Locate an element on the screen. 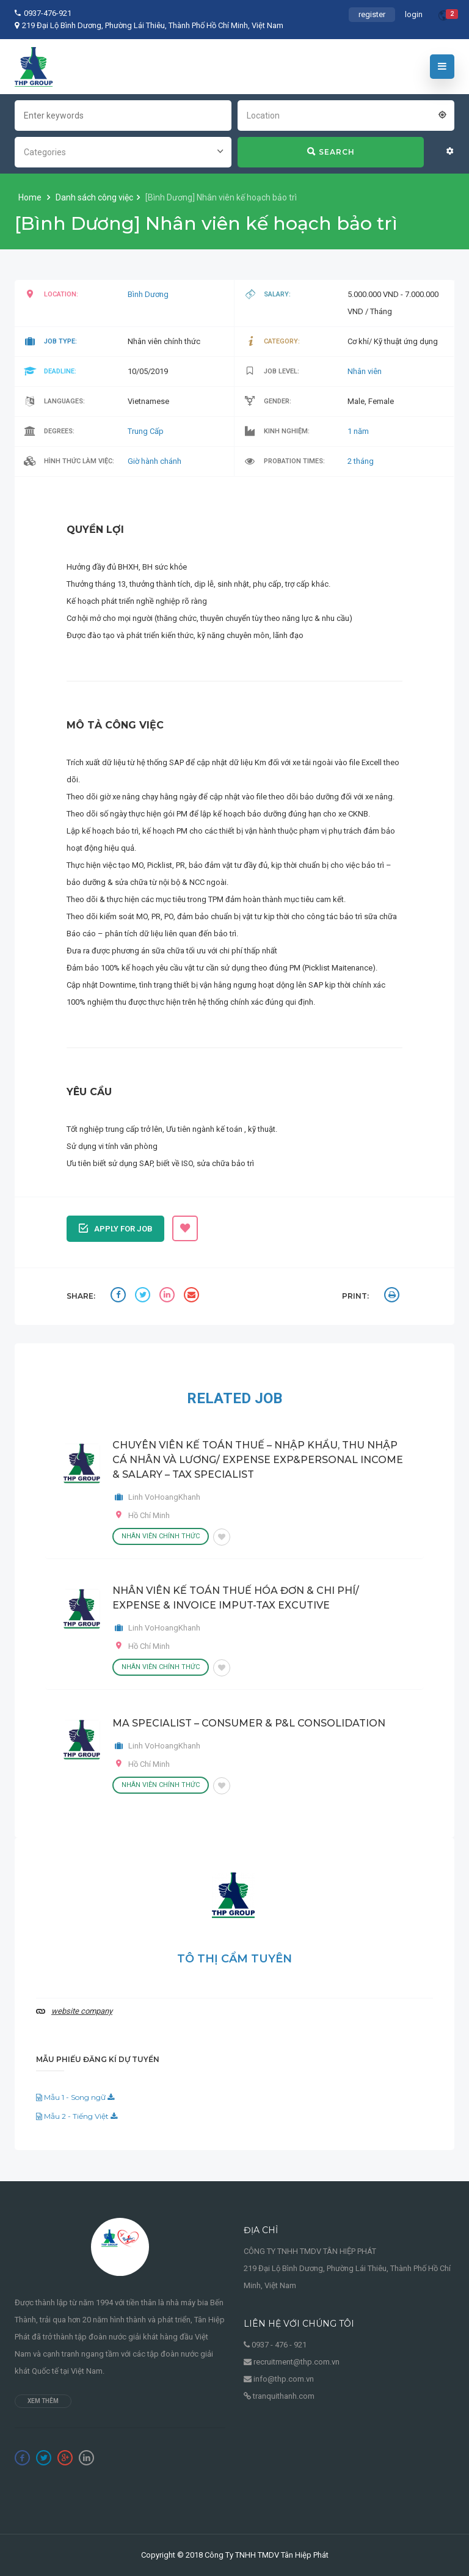  CHUYÊN VIÊN KẾ TOÁN THUẾ – NHẬP KHẨU, THU NHẬP CÁ NHÂN VÀ LƯƠNG/ EXPENSE EXP&PERSONAL INCOME & SALARY – TAX SPECIALIST is located at coordinates (257, 1459).